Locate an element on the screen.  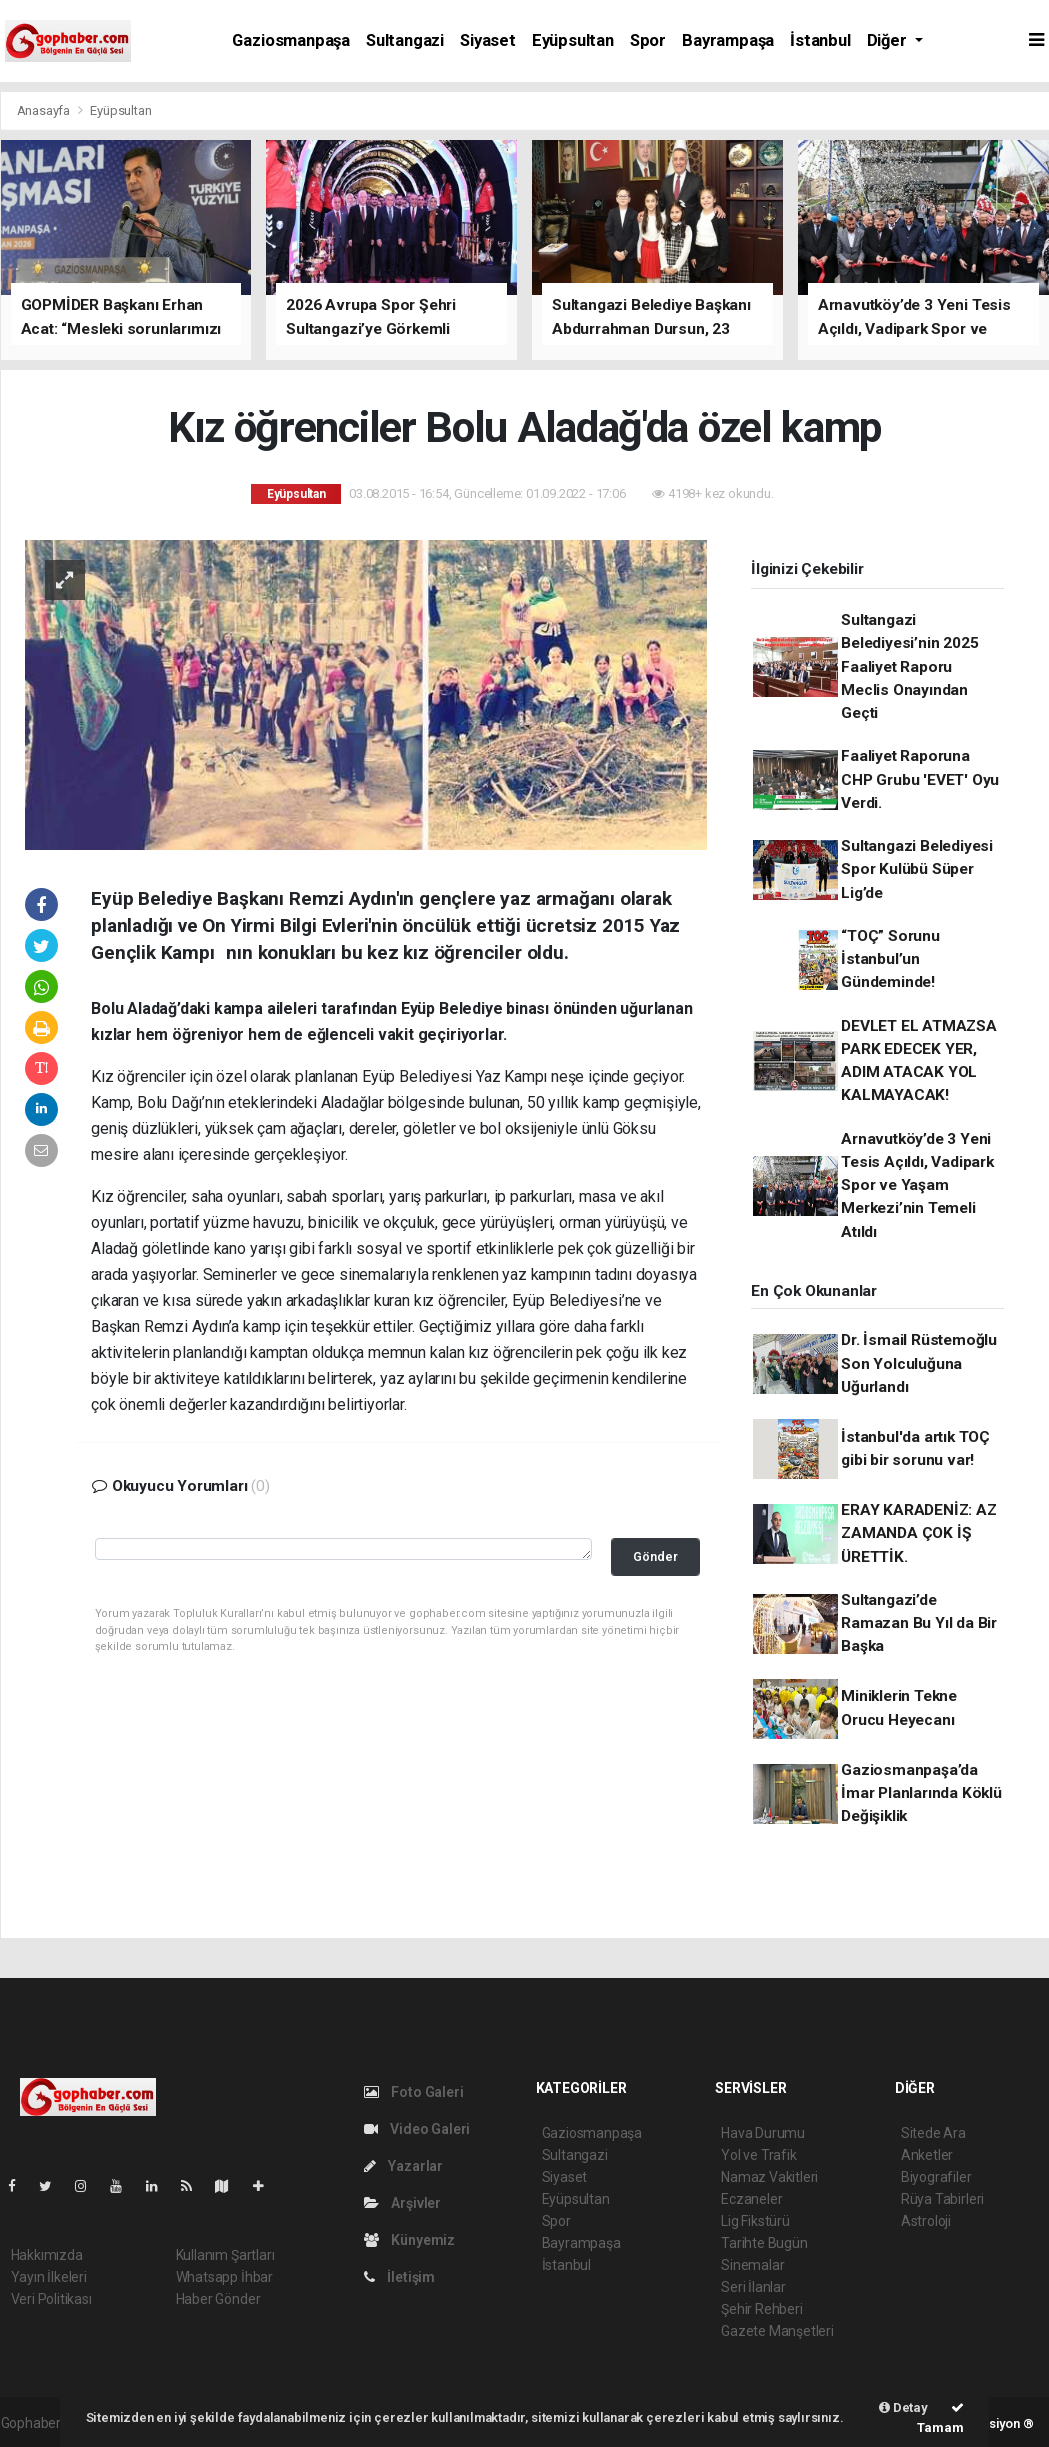
Dr. İsmail Rüstemoğlu Son Yolculuğuna Uğurlandı is located at coordinates (919, 1363).